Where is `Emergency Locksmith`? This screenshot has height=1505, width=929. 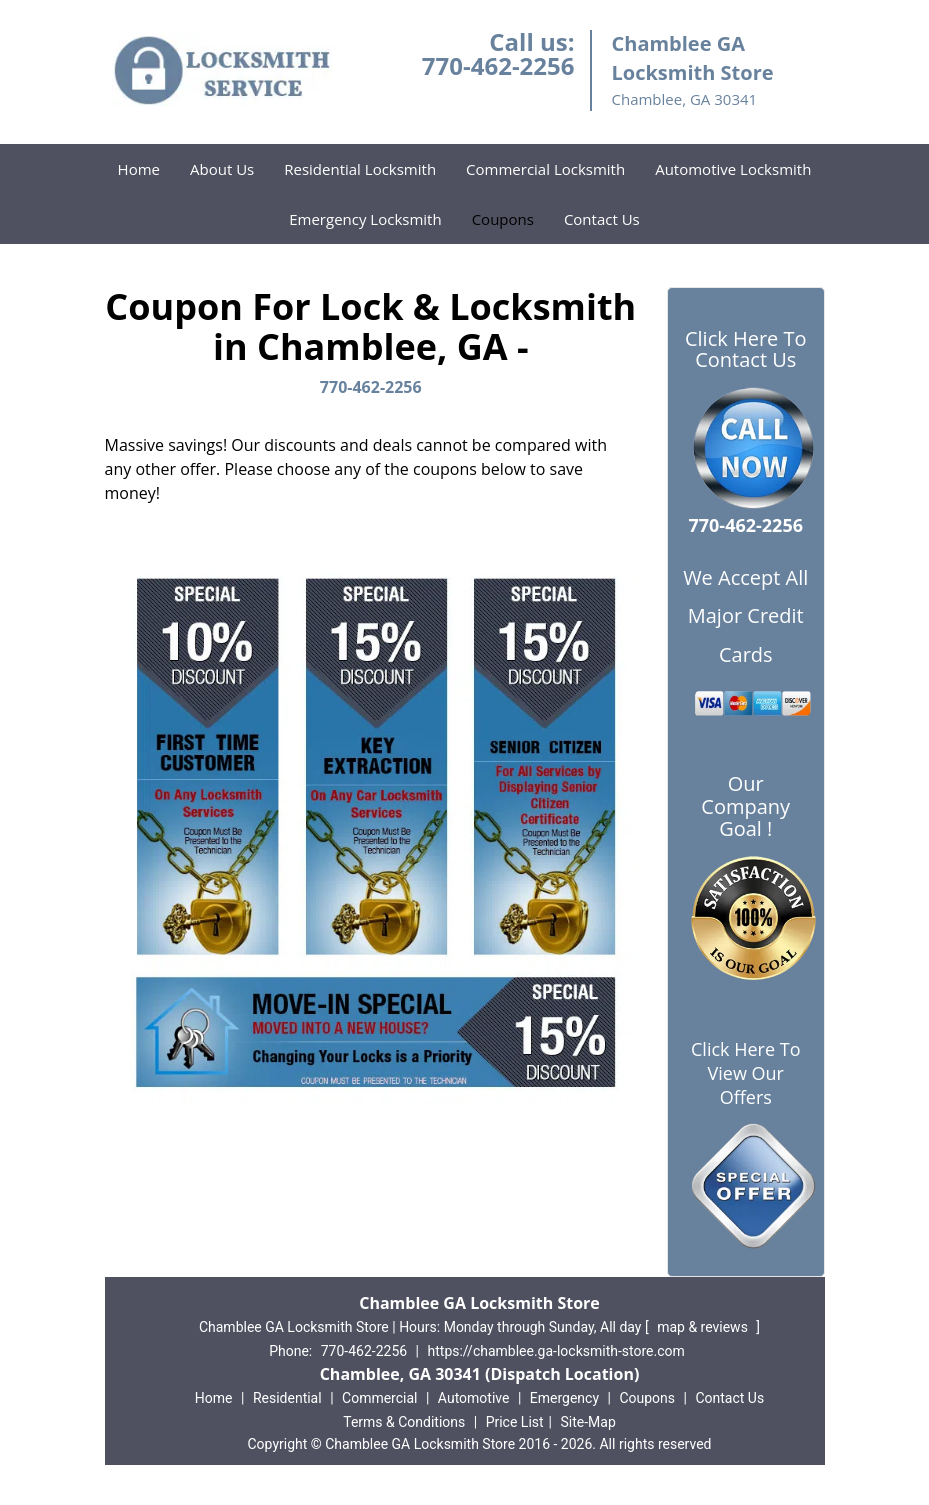 Emergency Locksmith is located at coordinates (365, 219).